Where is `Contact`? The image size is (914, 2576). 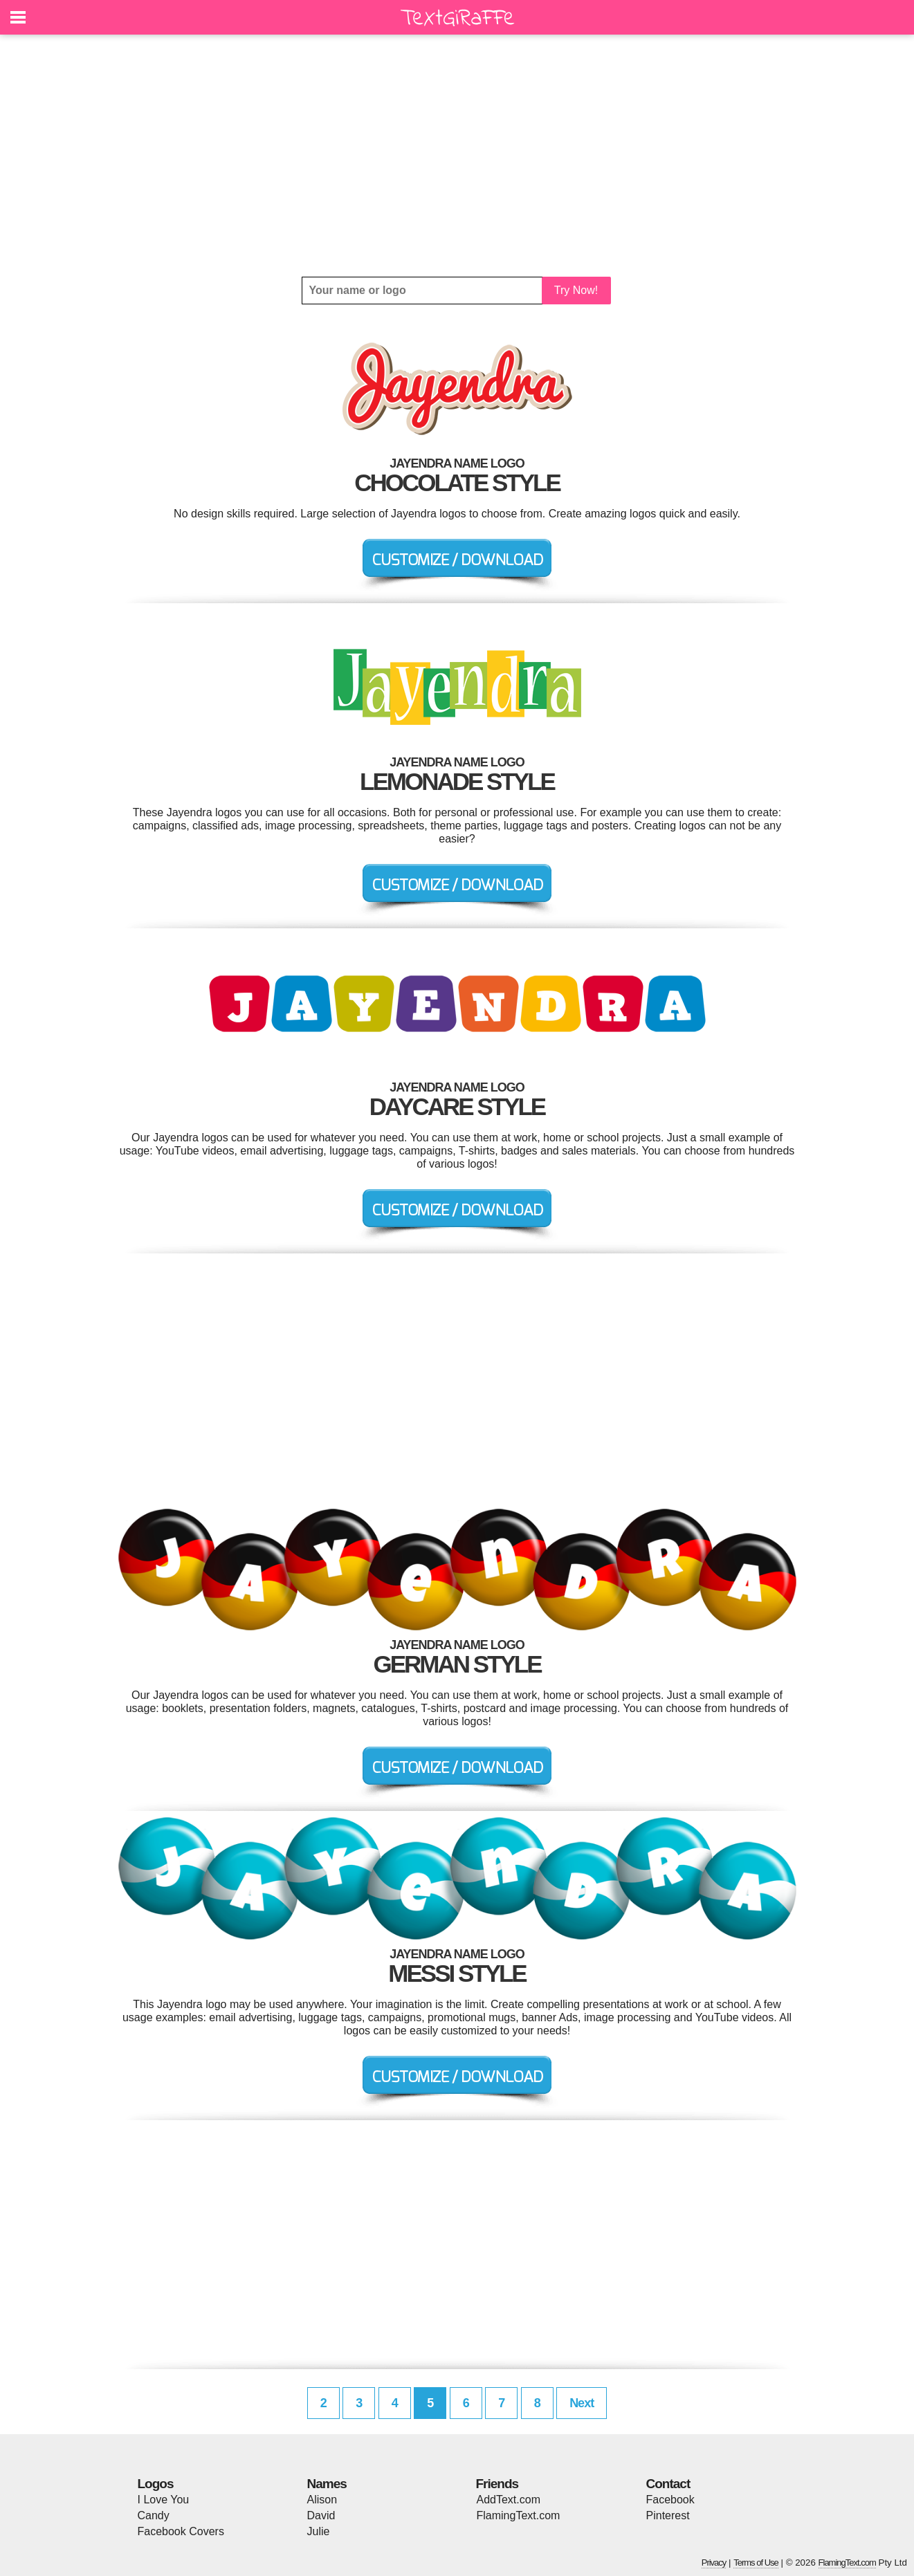 Contact is located at coordinates (668, 2483).